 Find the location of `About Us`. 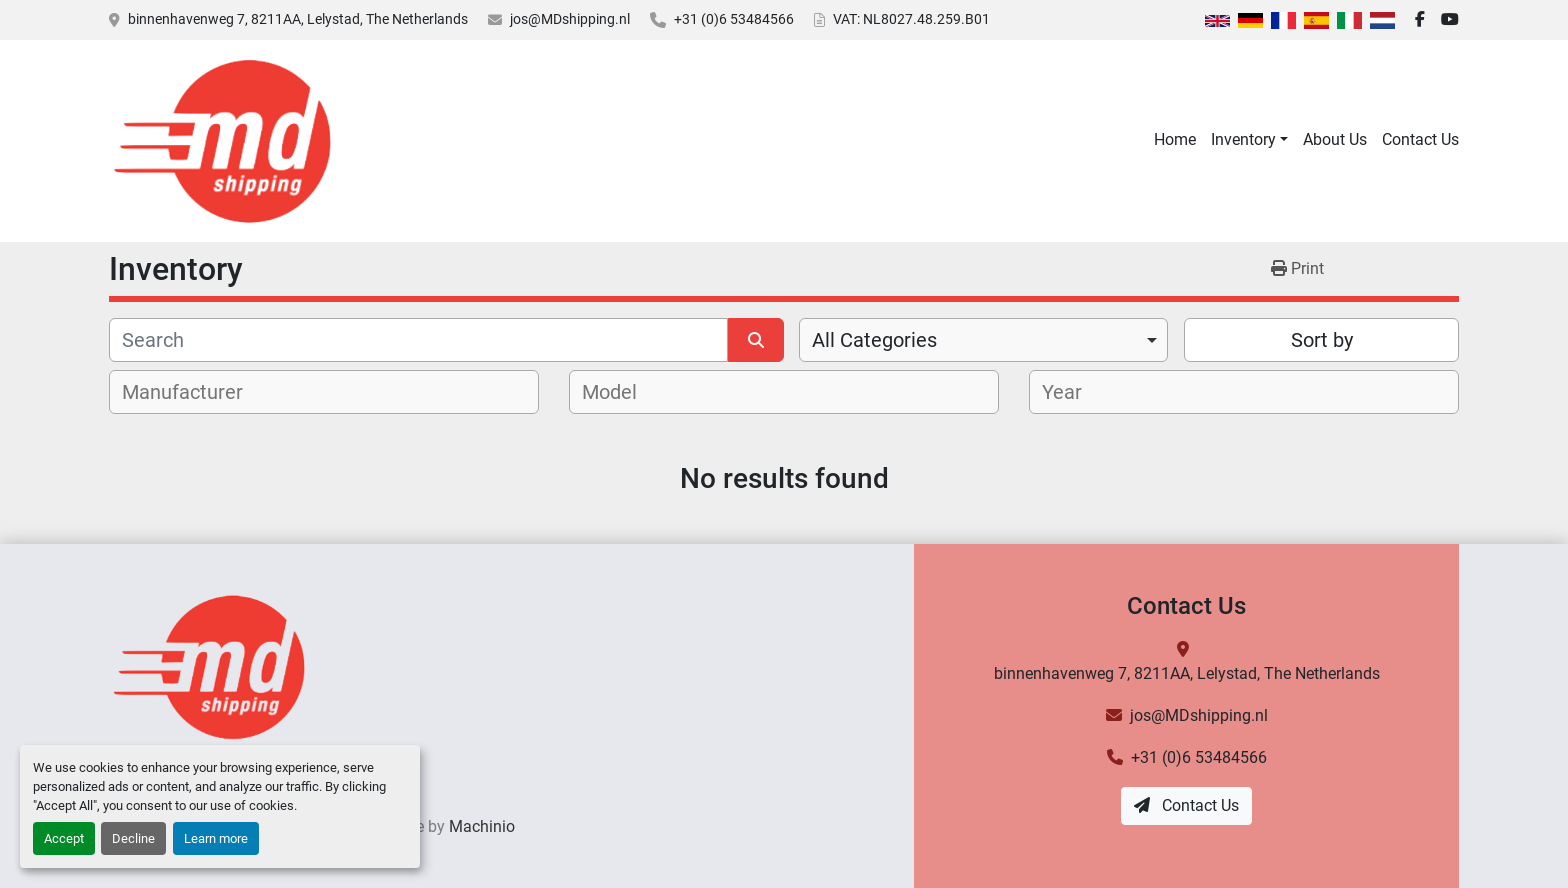

About Us is located at coordinates (1335, 139).